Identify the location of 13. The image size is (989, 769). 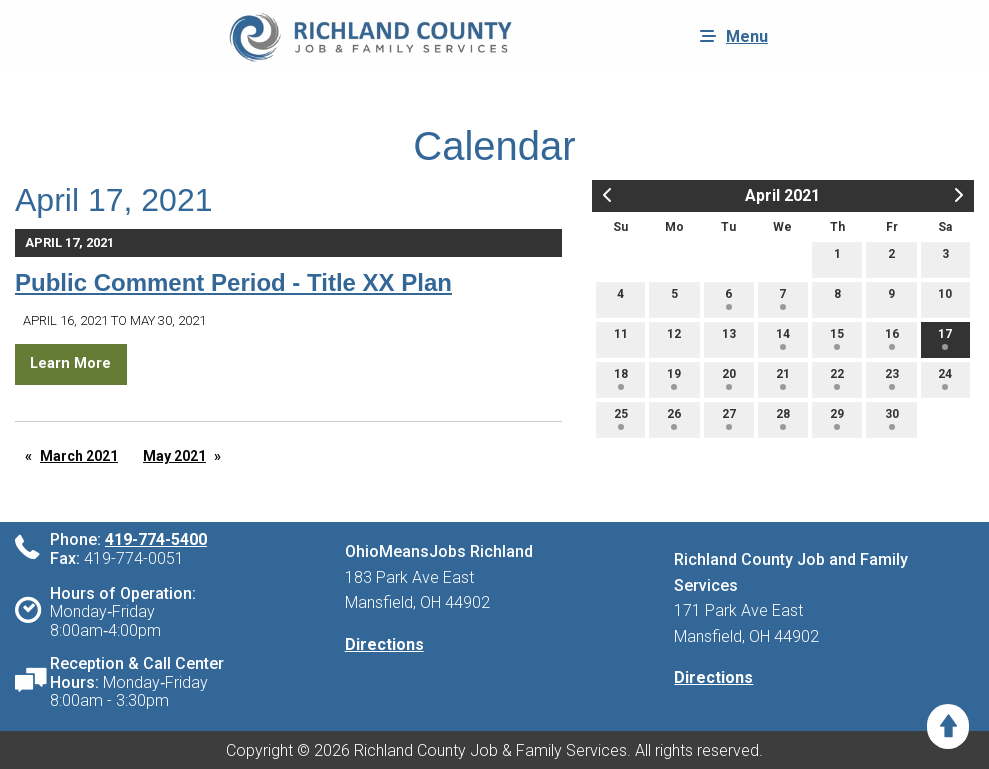
(729, 338).